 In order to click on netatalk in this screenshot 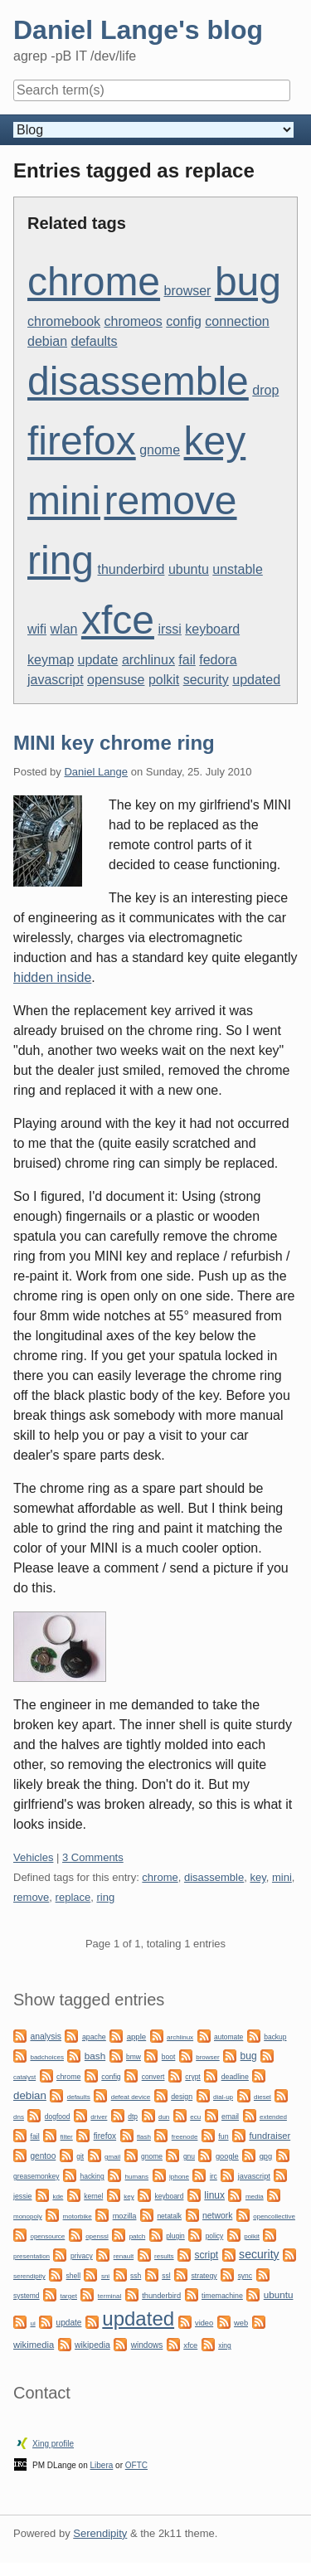, I will do `click(169, 2216)`.